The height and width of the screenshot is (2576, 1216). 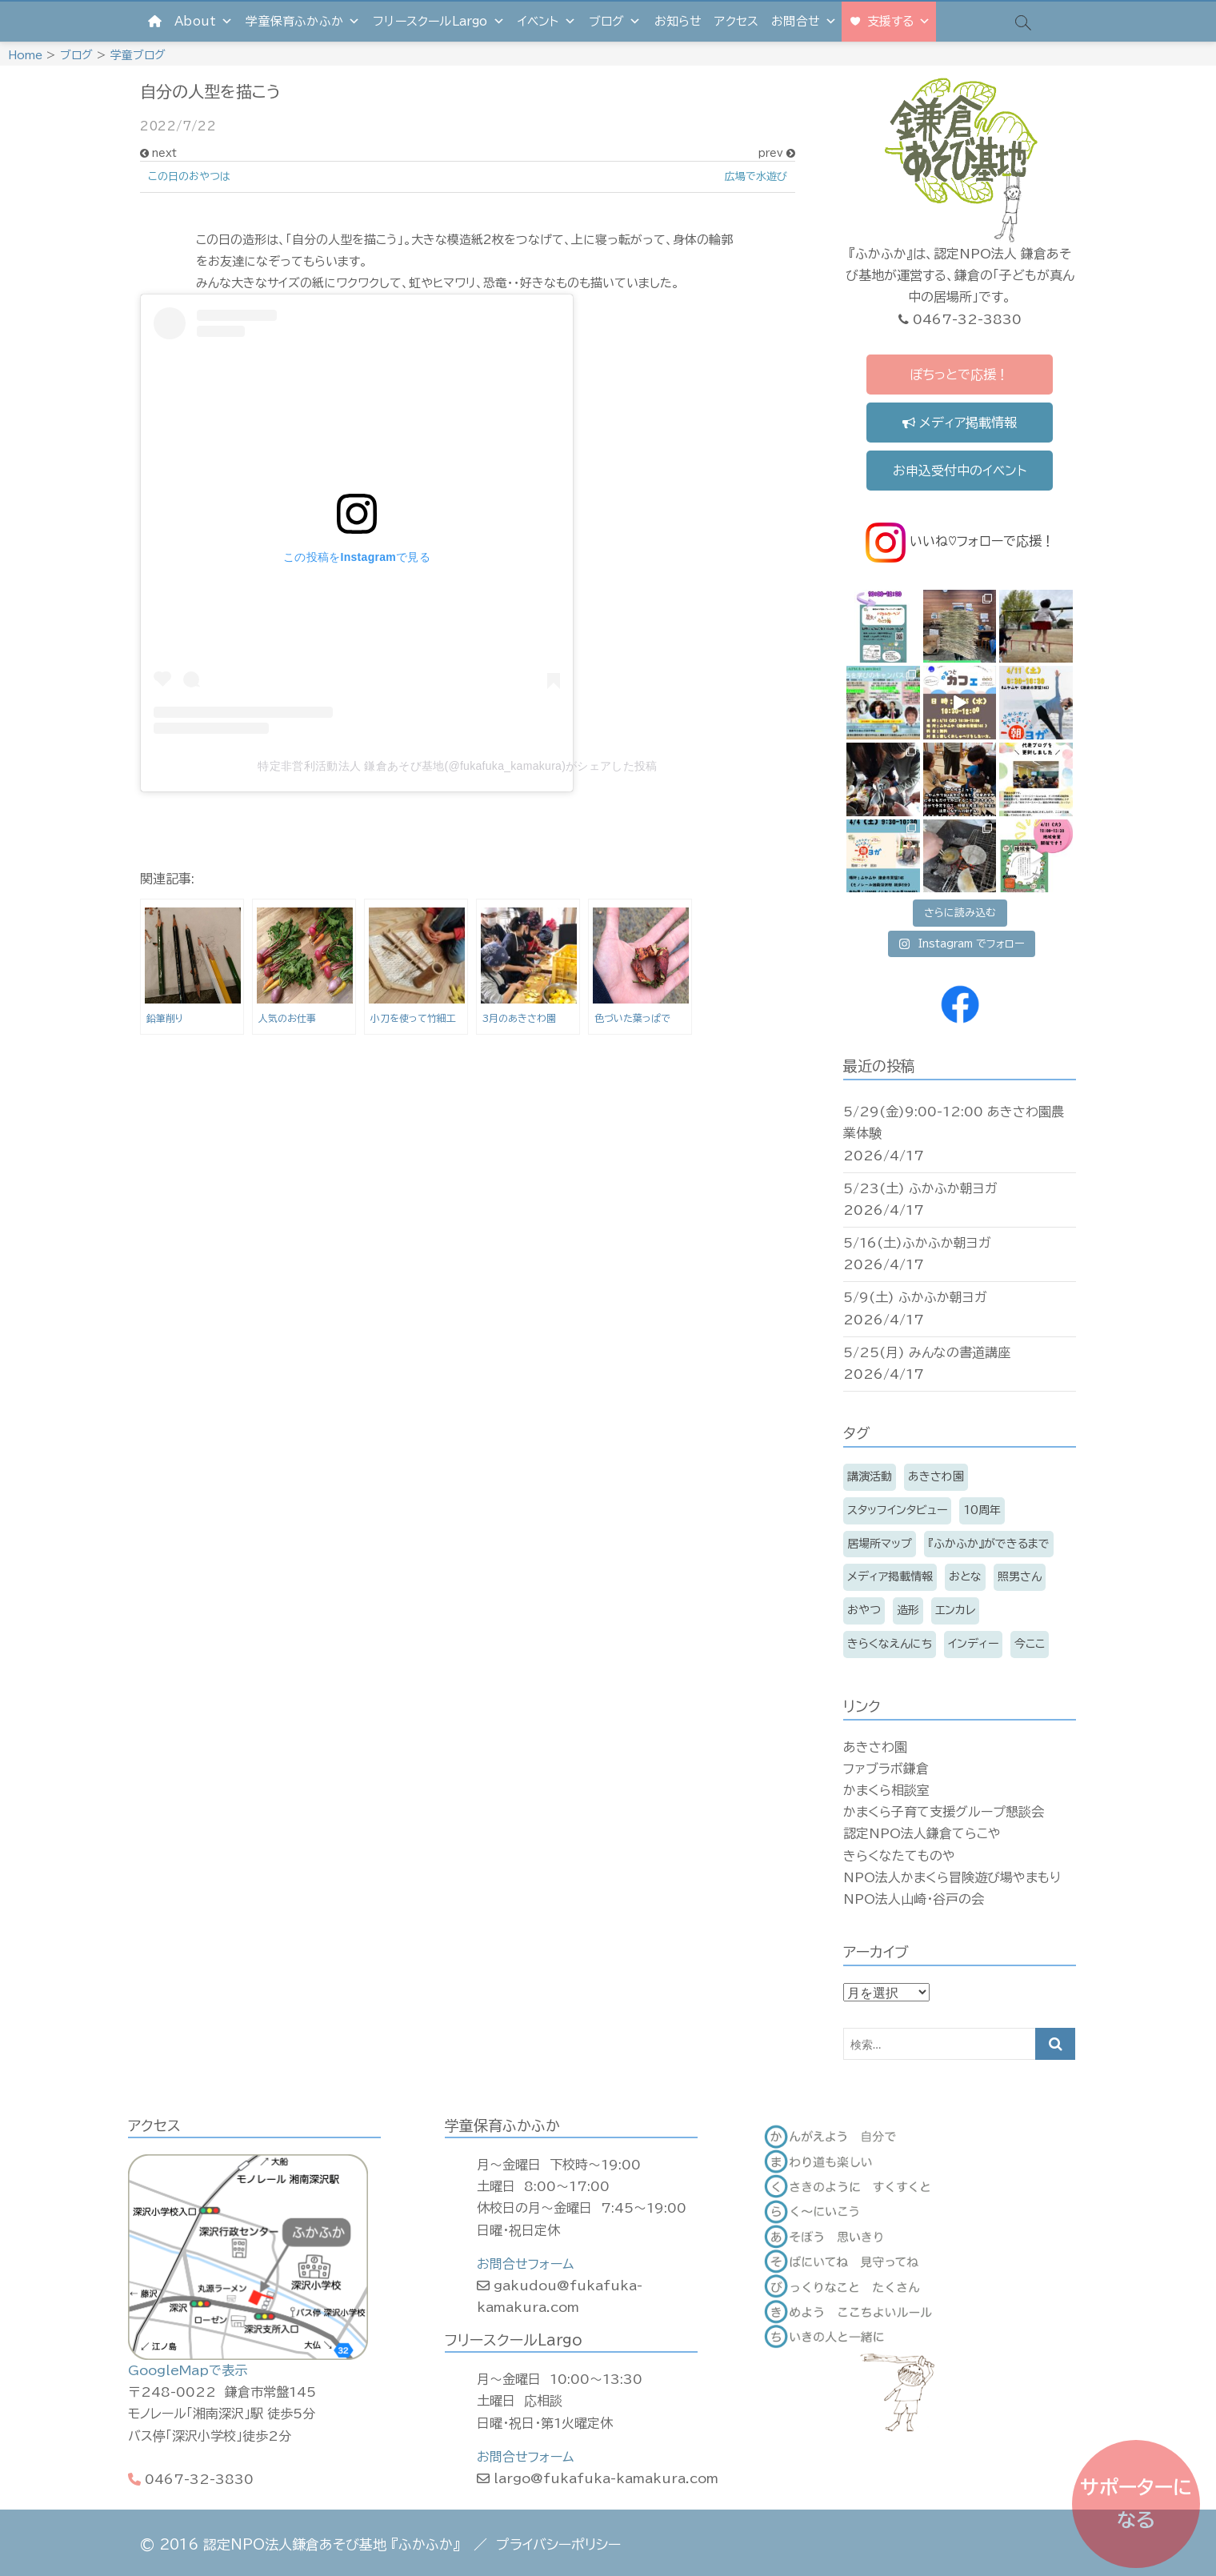 What do you see at coordinates (899, 1855) in the screenshot?
I see `きらくなたてものや` at bounding box center [899, 1855].